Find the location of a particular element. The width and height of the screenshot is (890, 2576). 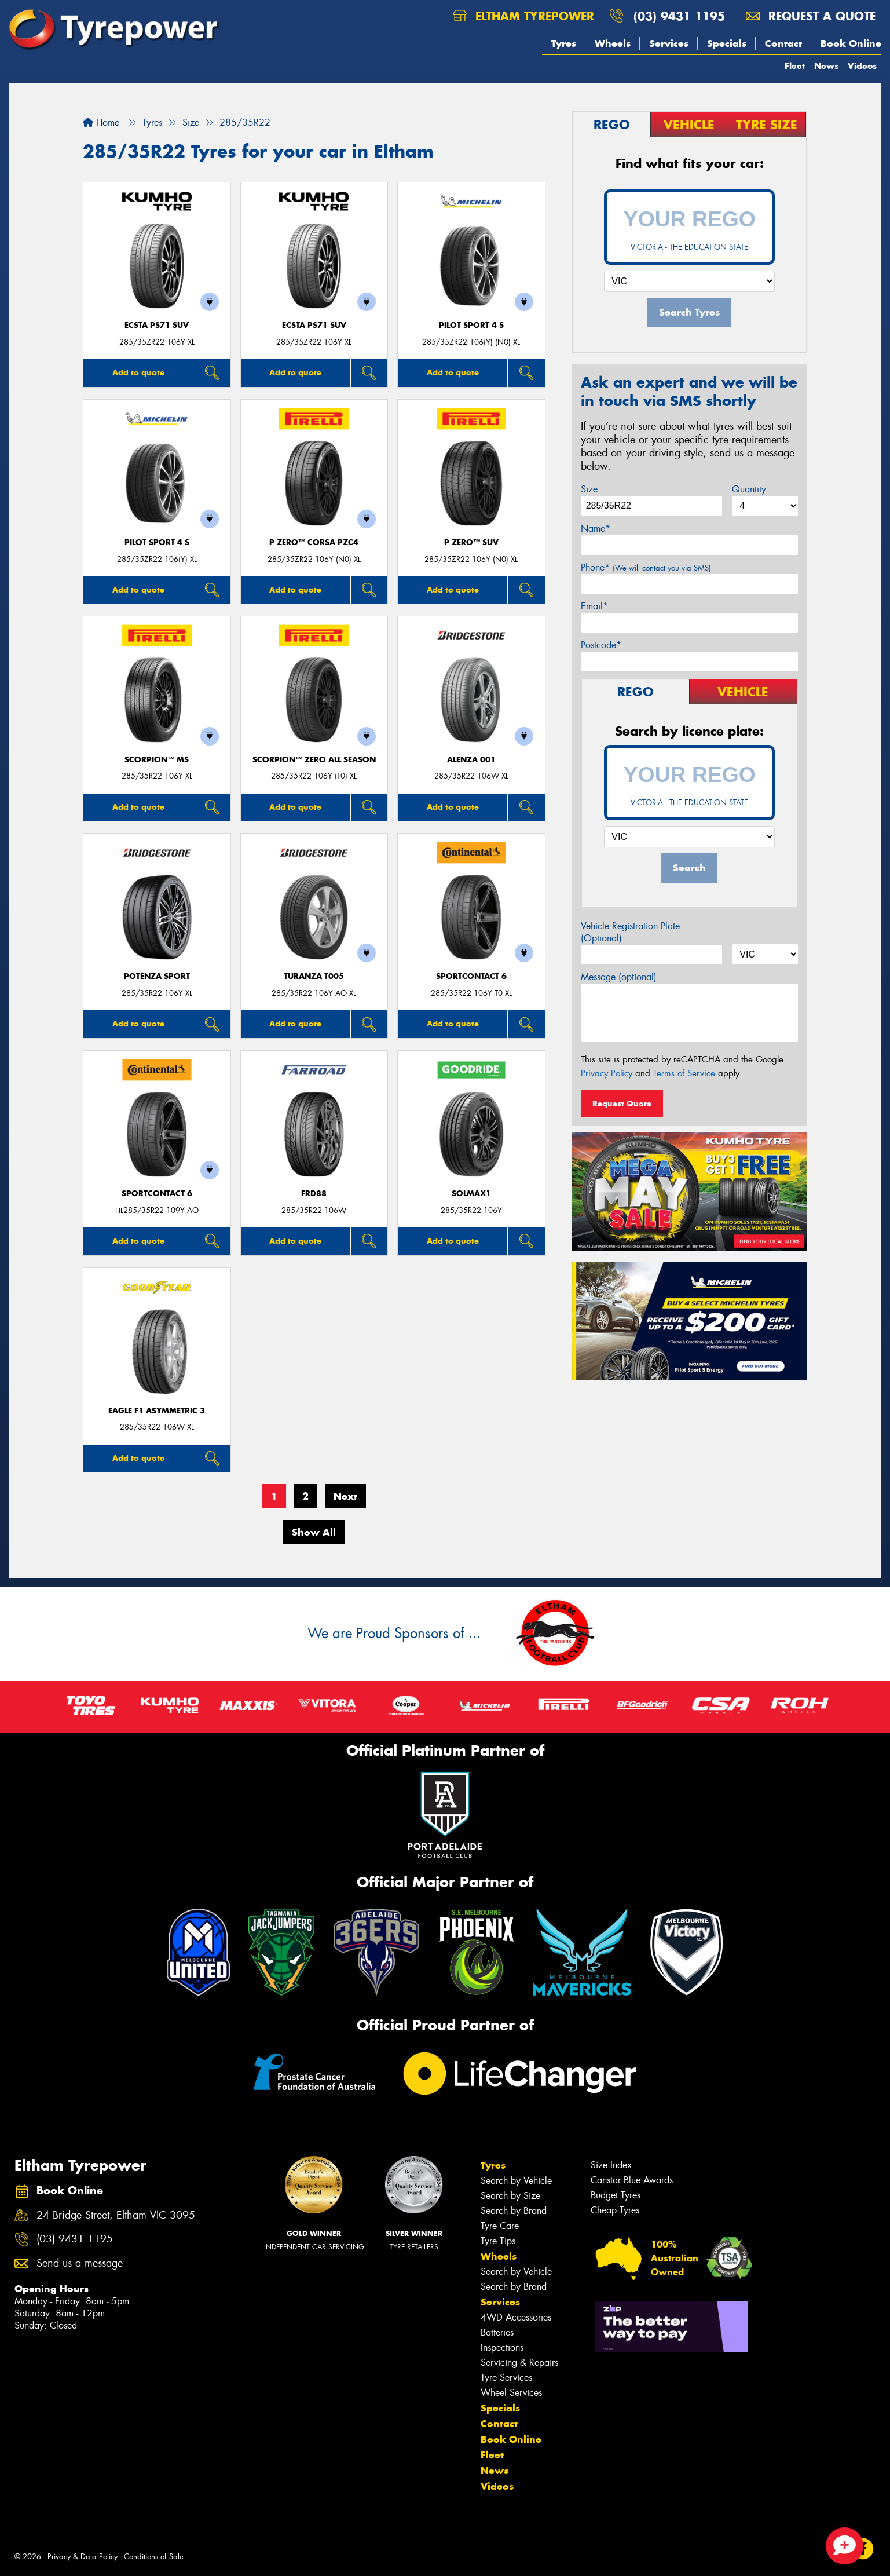

Inspections is located at coordinates (502, 2347).